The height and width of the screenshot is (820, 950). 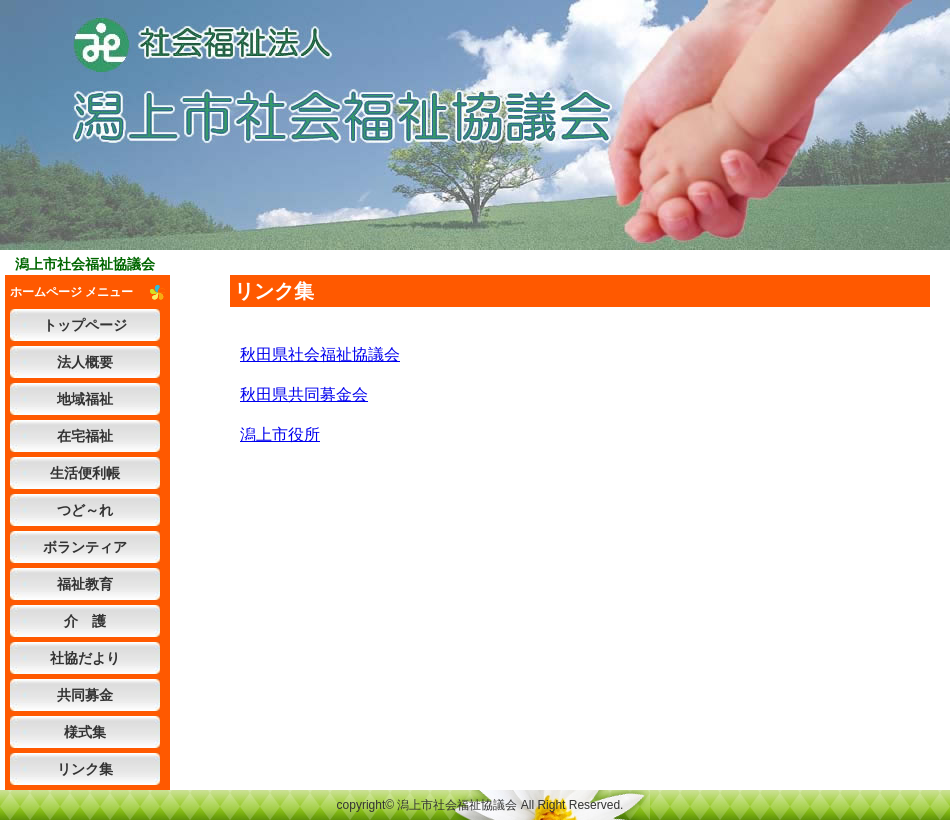 What do you see at coordinates (85, 769) in the screenshot?
I see `リンク集` at bounding box center [85, 769].